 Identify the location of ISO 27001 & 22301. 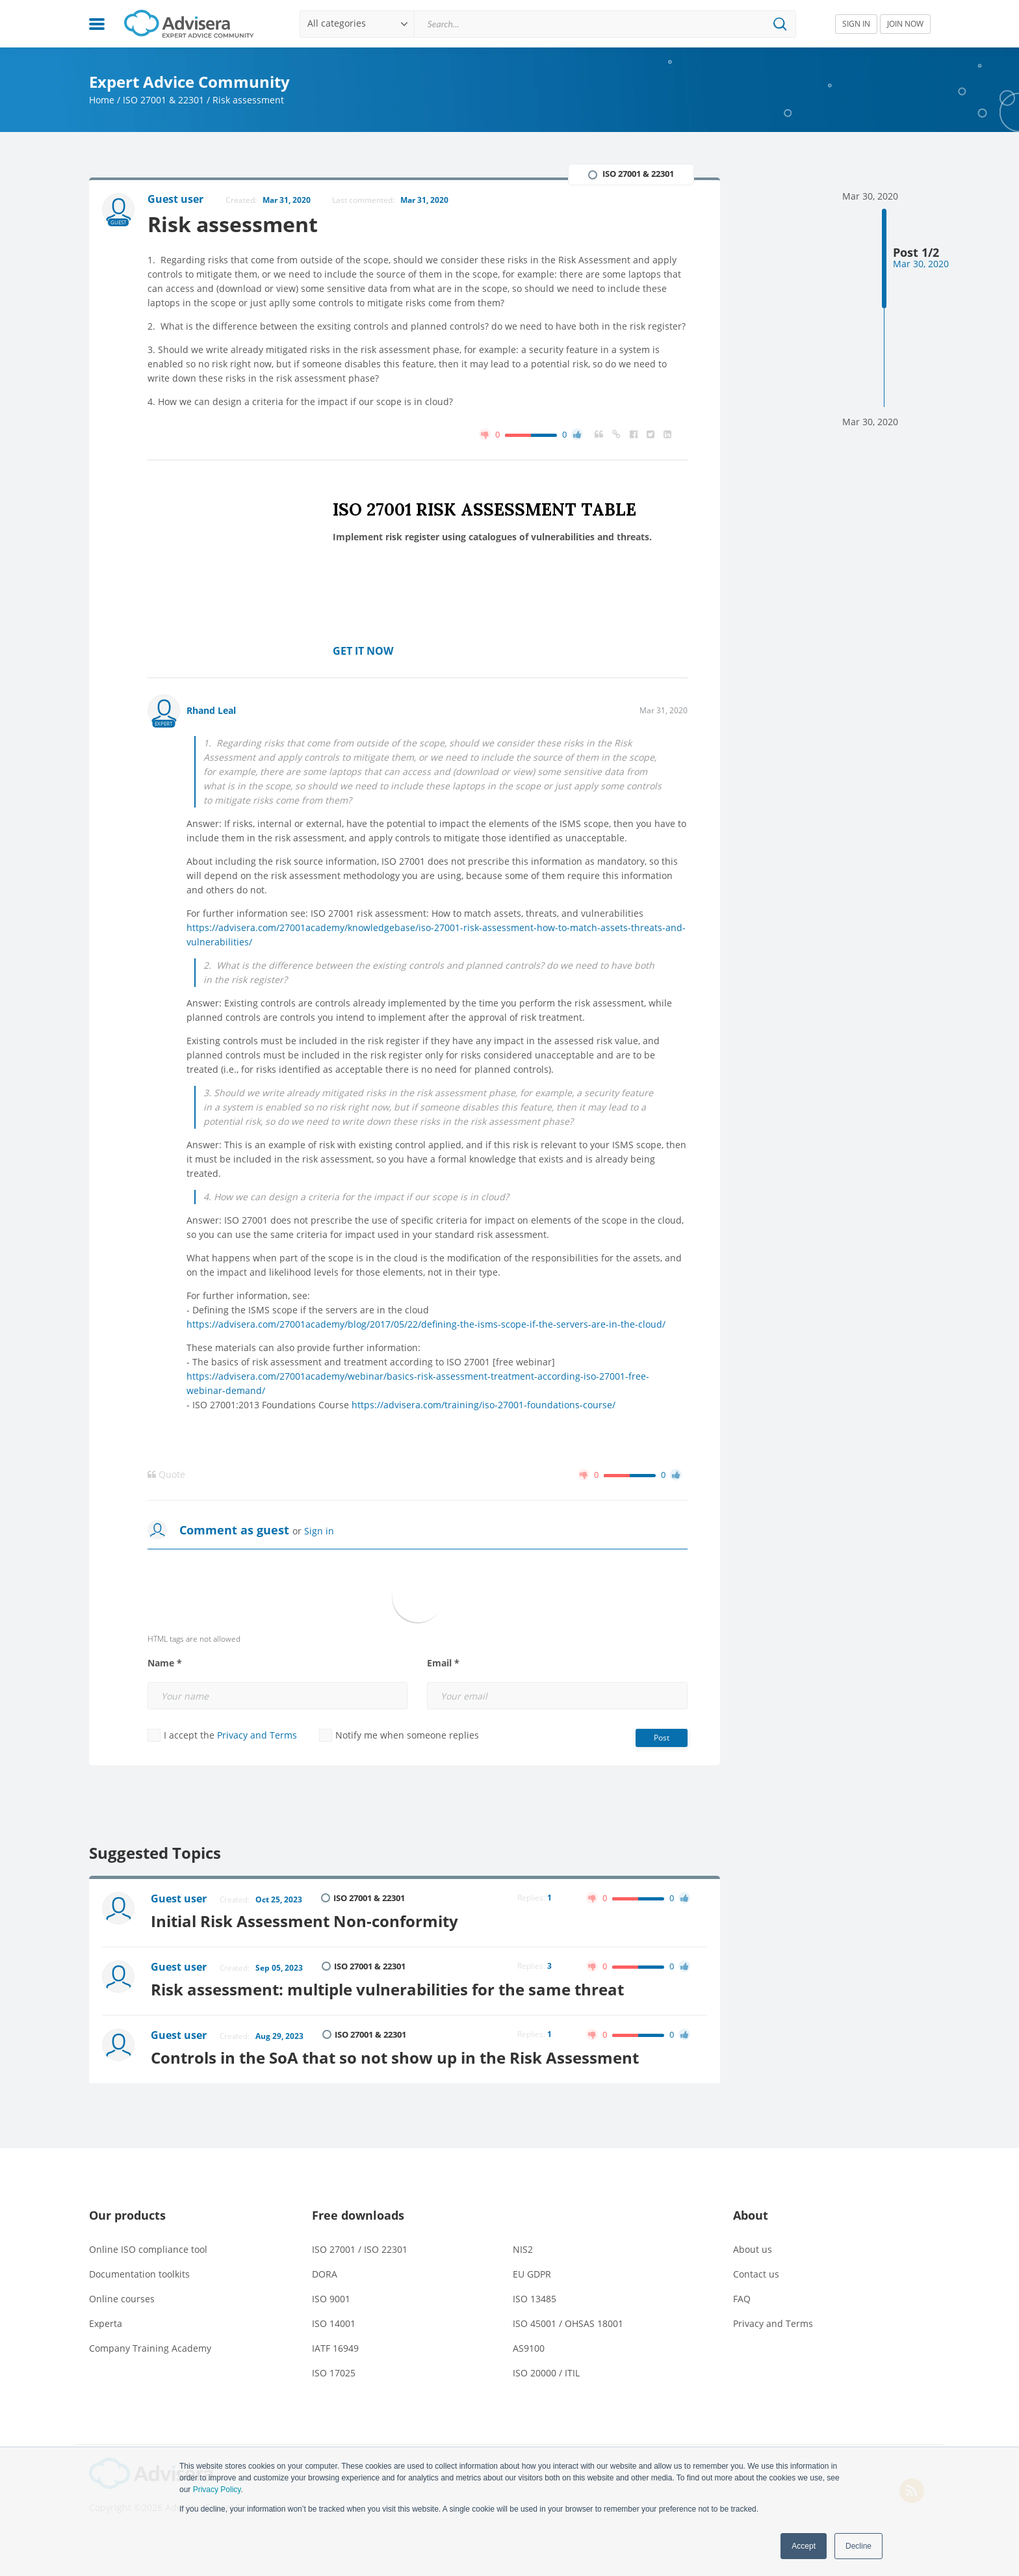
(163, 100).